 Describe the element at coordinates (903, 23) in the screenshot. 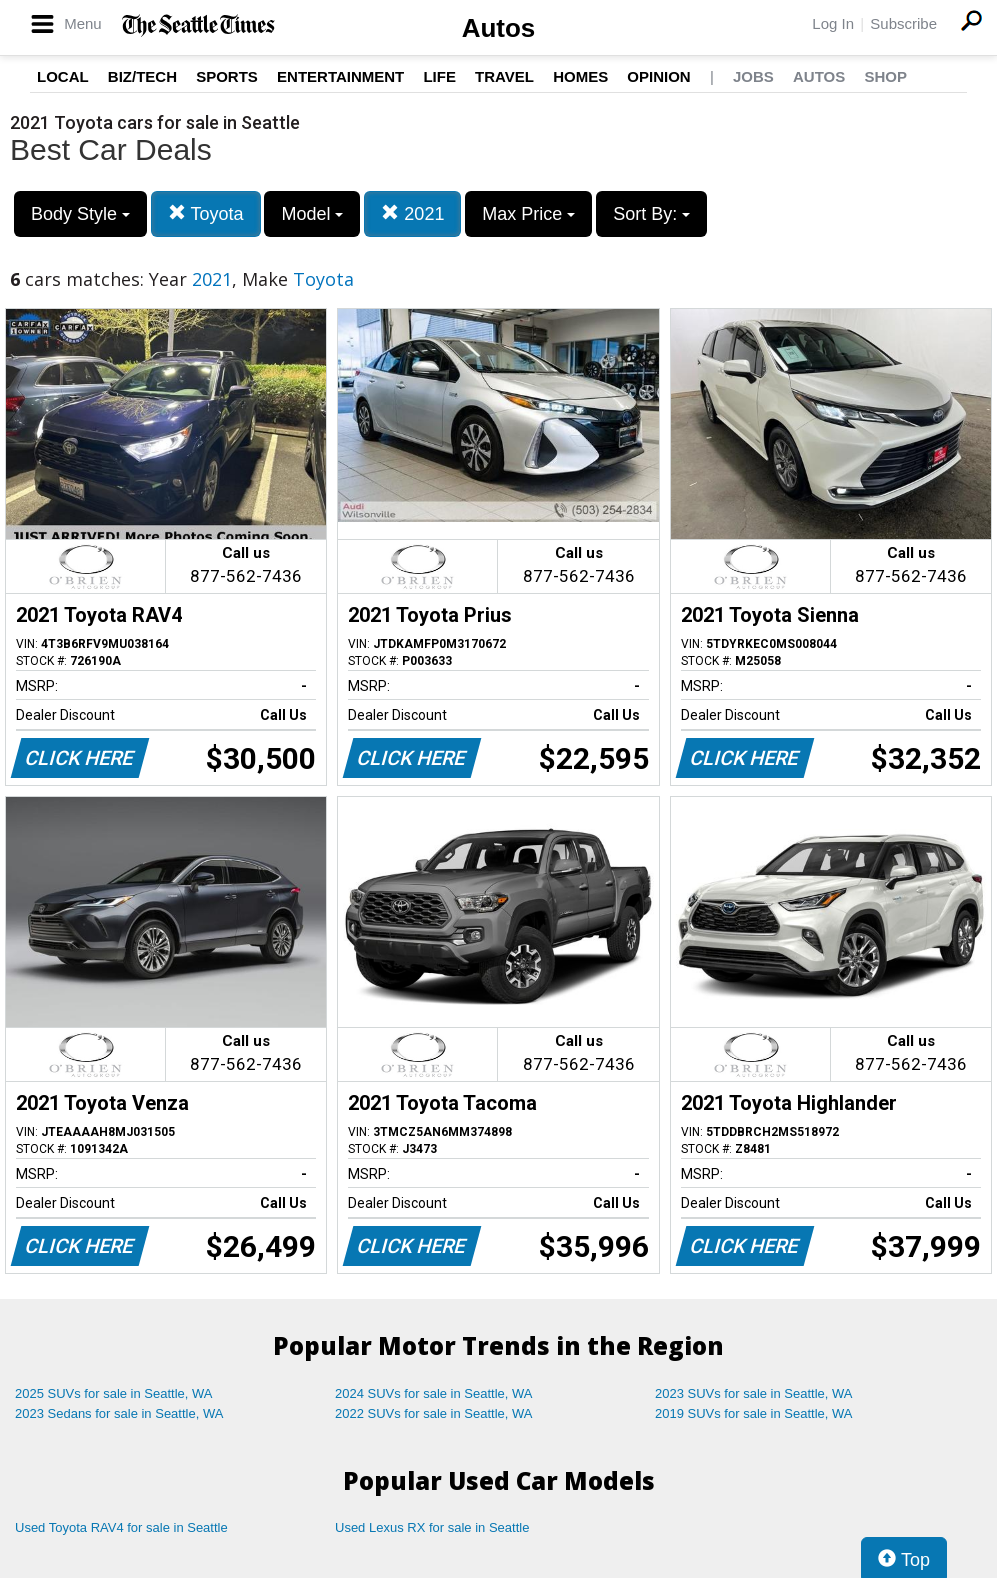

I see `Subscribe` at that location.